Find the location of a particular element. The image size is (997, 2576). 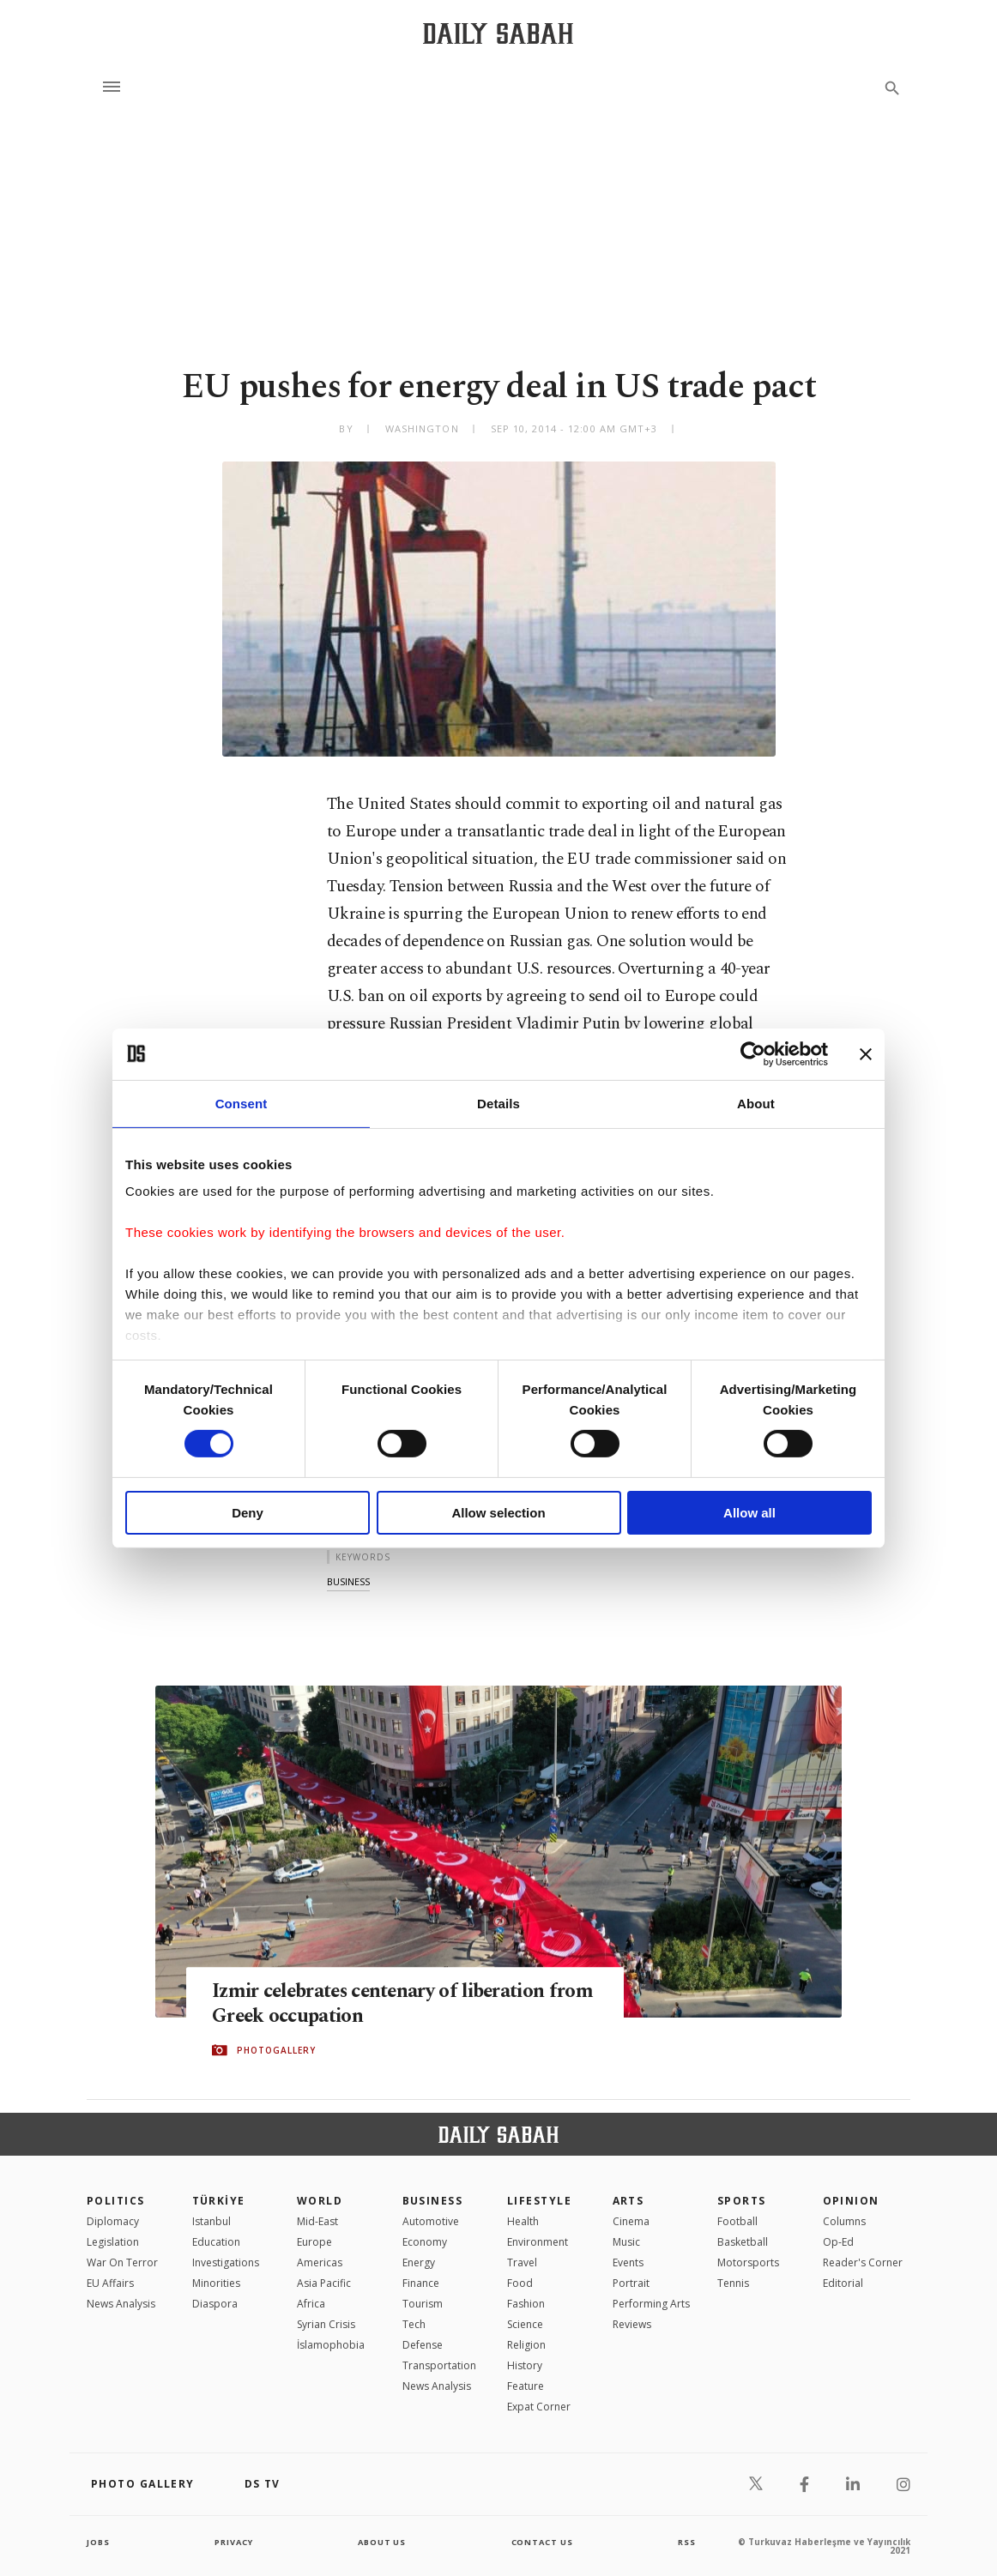

Asia Pacific is located at coordinates (324, 2283).